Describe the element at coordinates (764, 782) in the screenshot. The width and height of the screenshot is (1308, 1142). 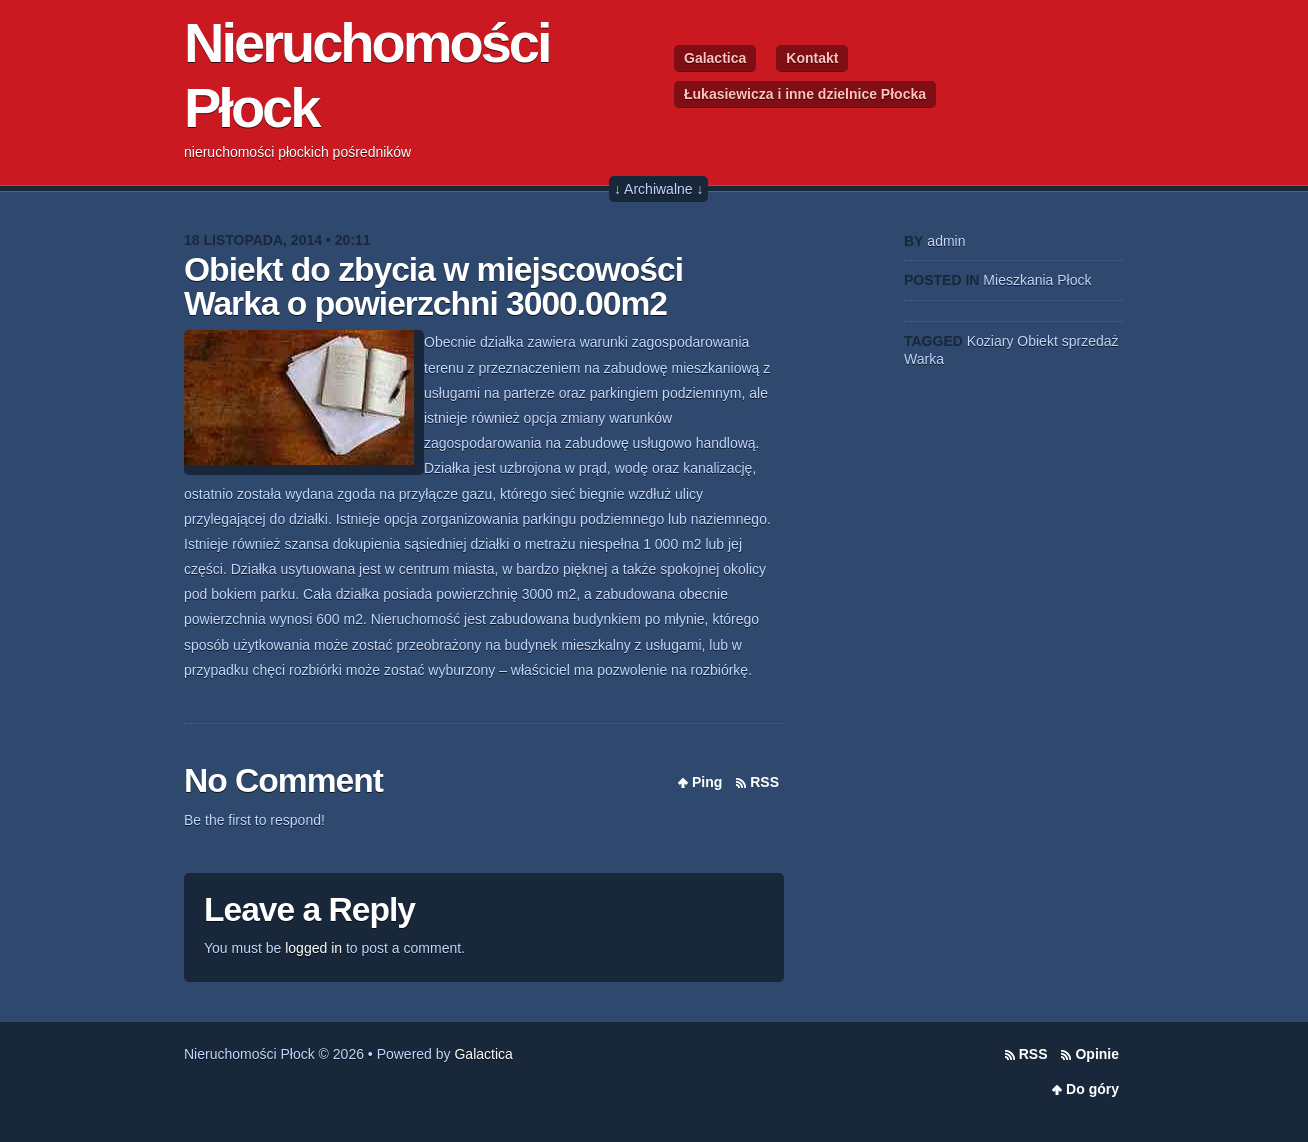
I see `RSS` at that location.